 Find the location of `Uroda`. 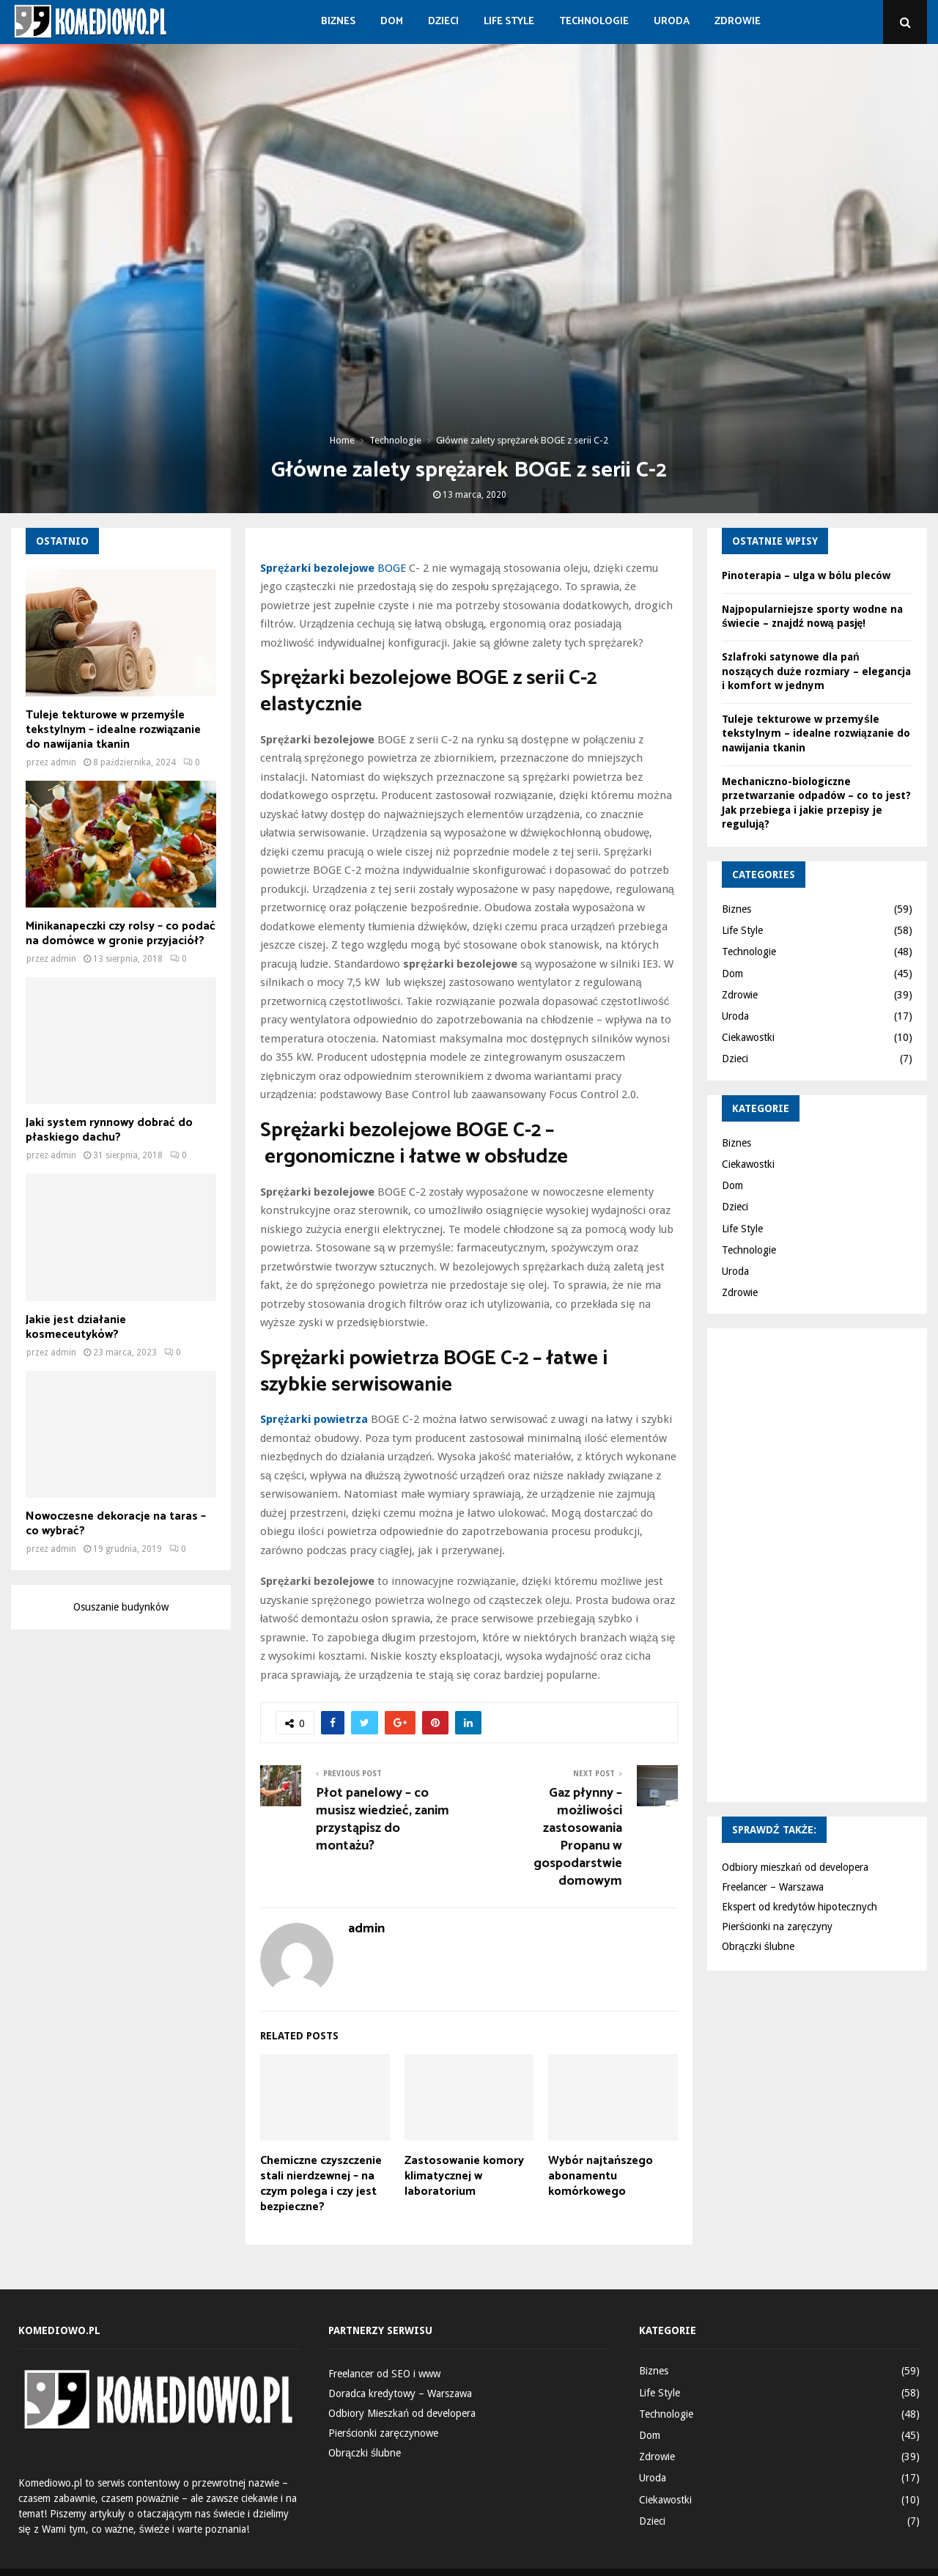

Uroda is located at coordinates (672, 21).